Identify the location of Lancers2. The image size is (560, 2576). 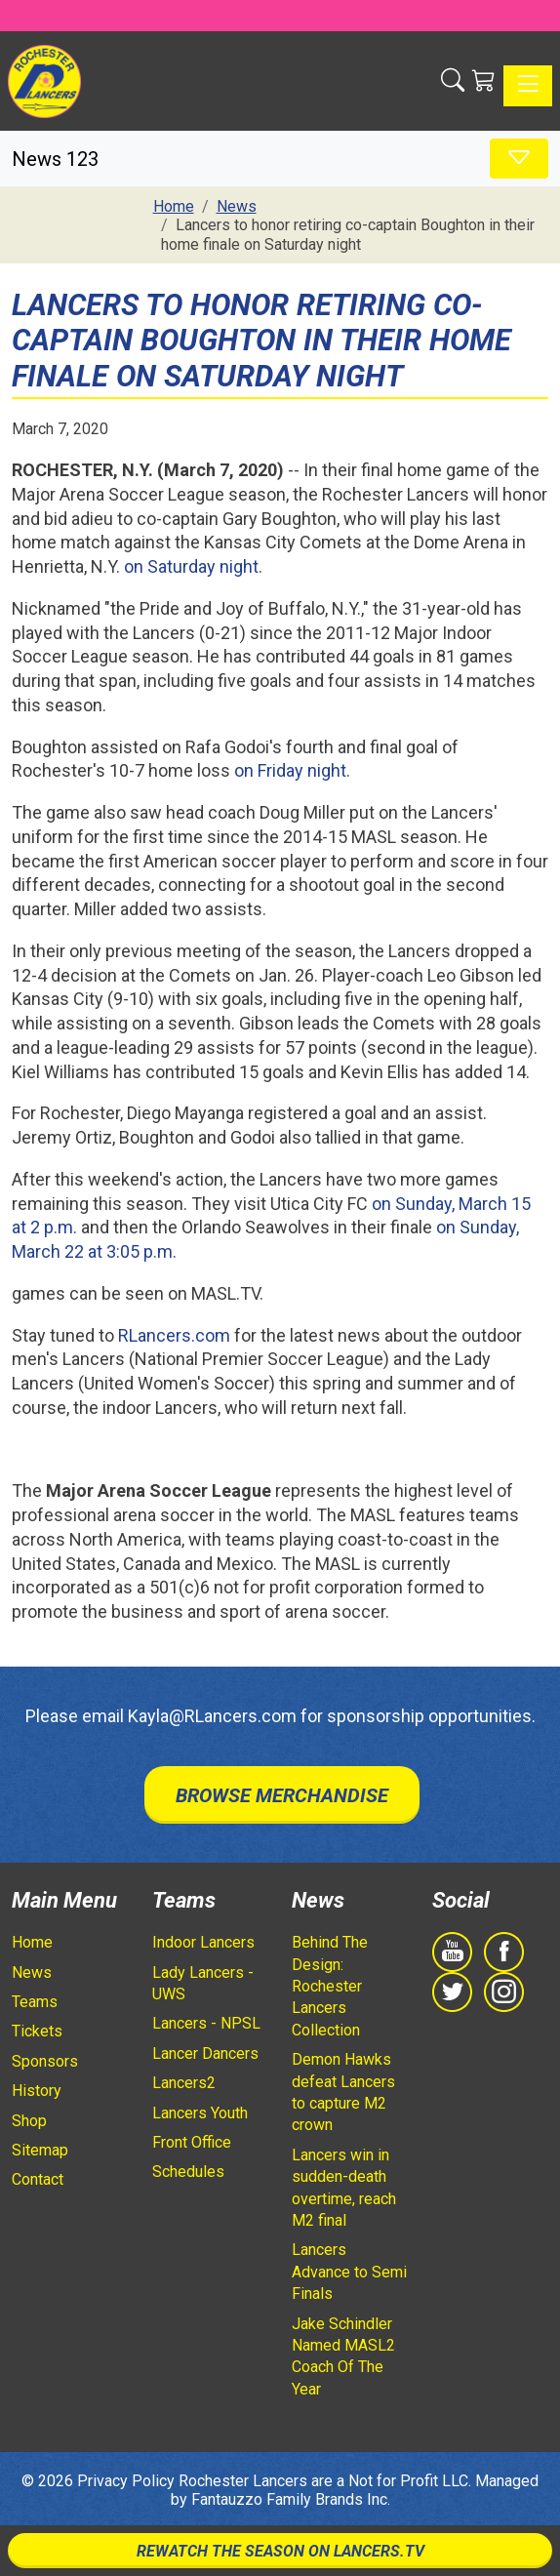
(184, 2082).